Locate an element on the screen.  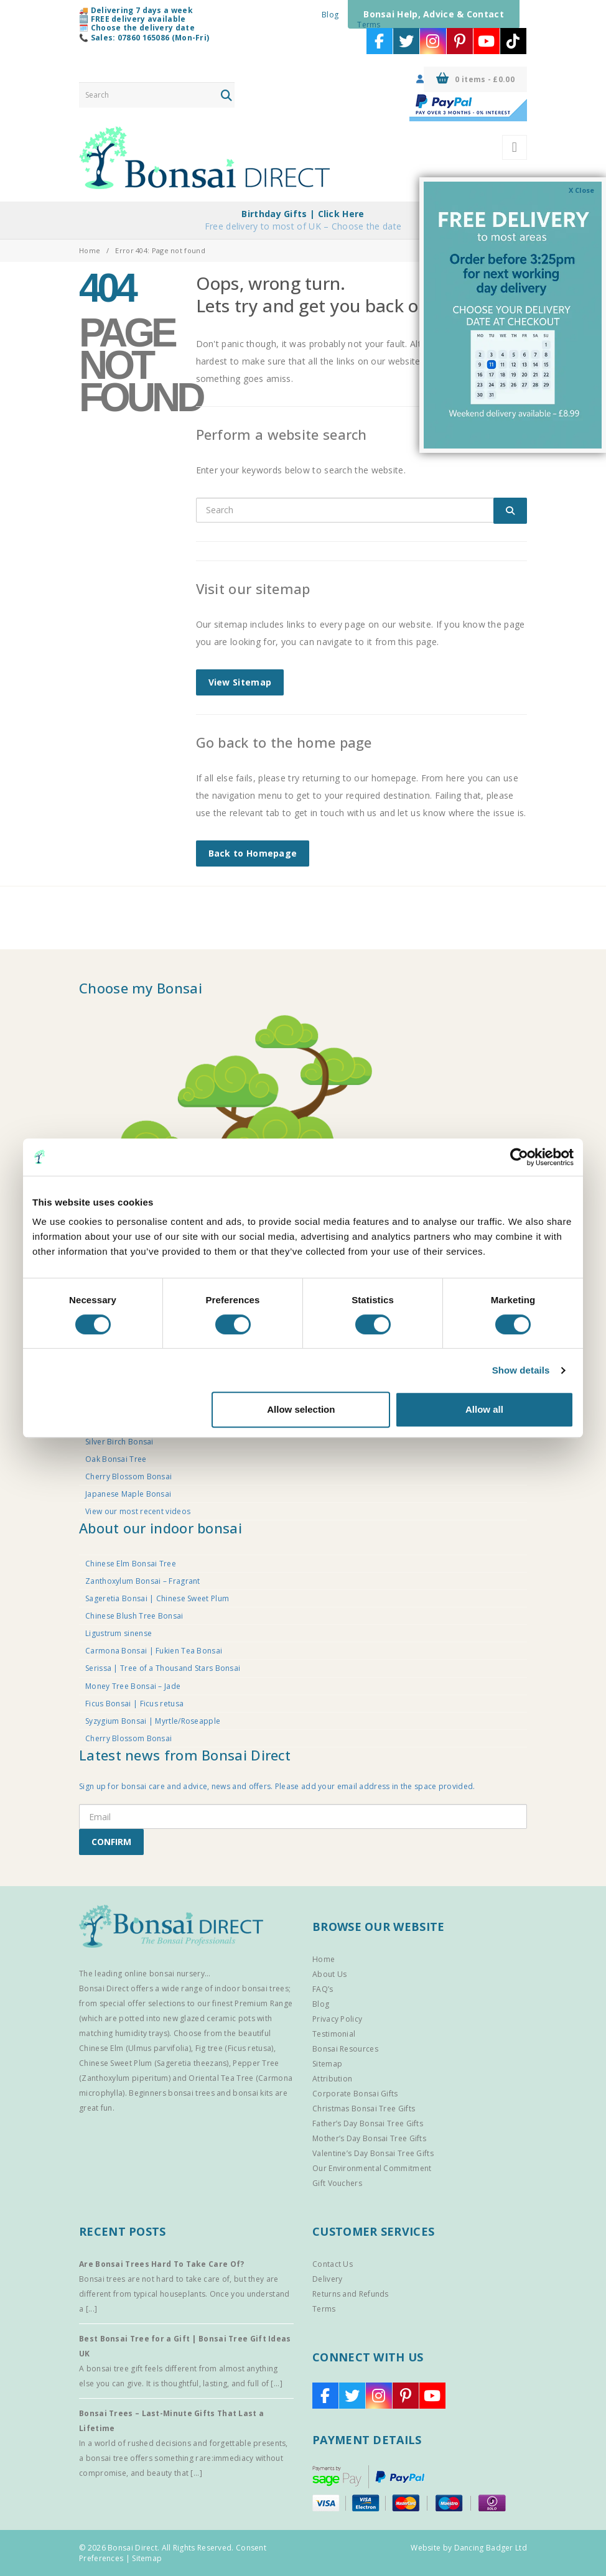
CONFIRM is located at coordinates (111, 1842).